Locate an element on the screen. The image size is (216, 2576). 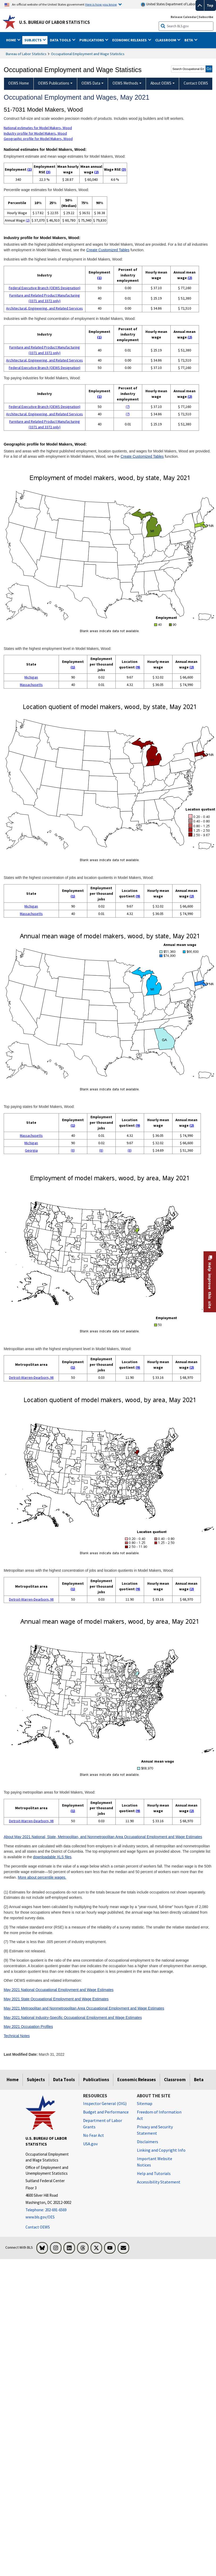
Economic Releases [button] is located at coordinates (130, 40).